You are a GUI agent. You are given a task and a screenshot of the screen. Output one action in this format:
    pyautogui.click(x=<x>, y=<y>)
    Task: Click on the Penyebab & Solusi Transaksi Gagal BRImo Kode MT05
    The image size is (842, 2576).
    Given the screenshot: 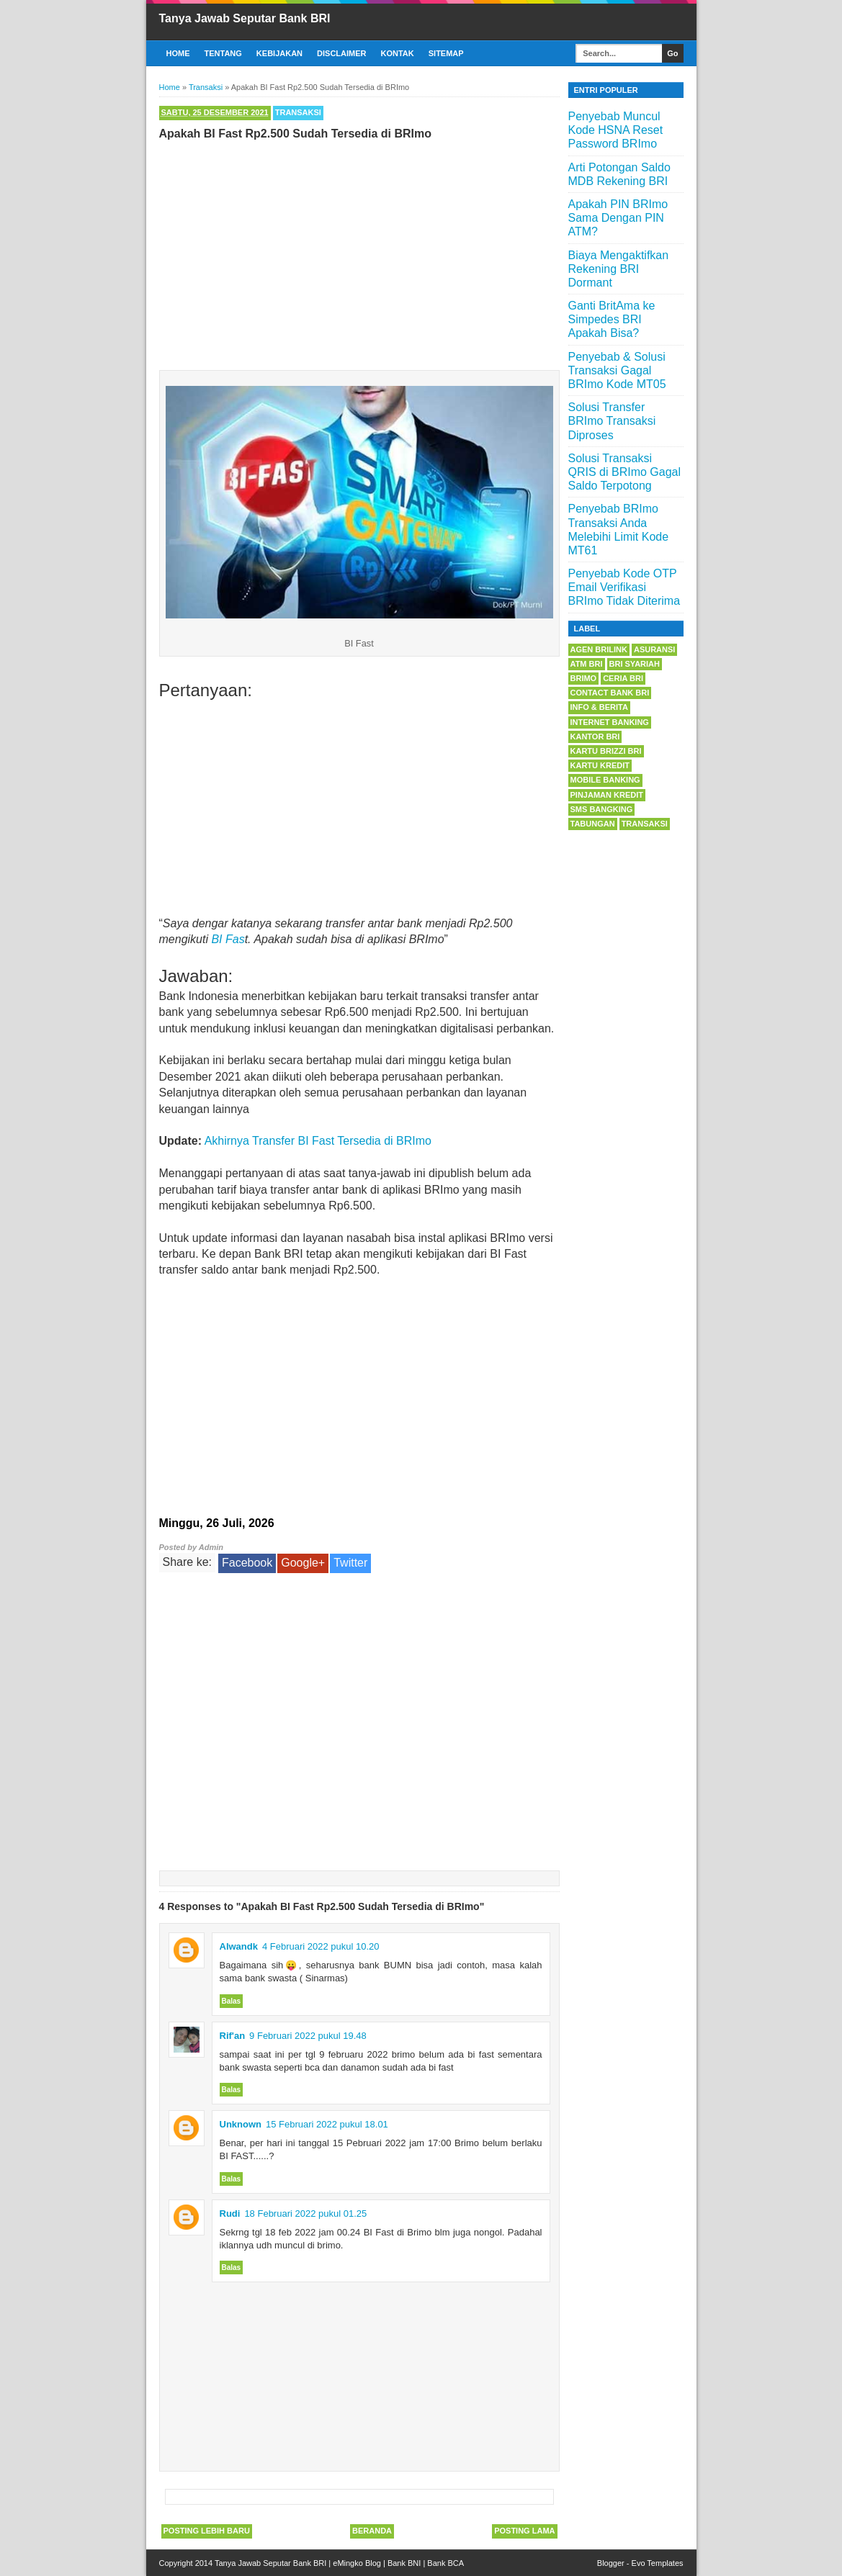 What is the action you would take?
    pyautogui.click(x=617, y=370)
    